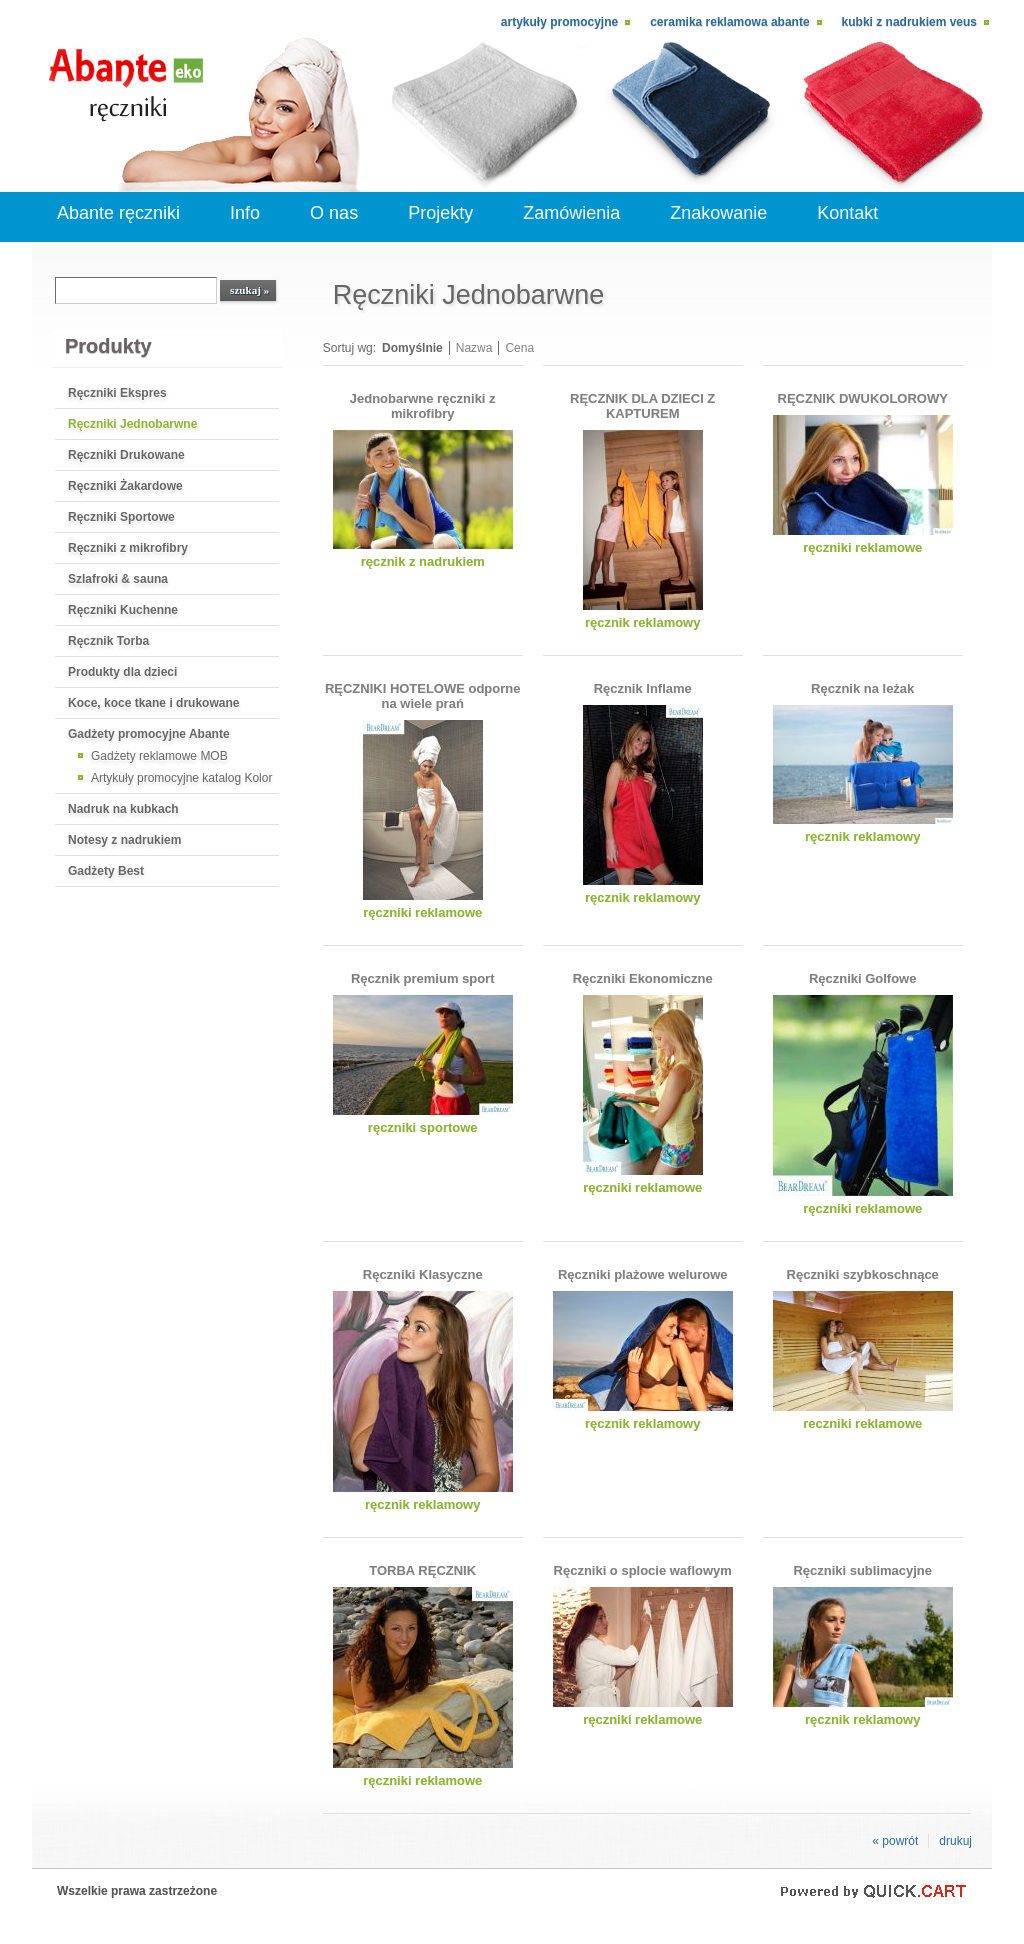 The height and width of the screenshot is (1944, 1024). I want to click on Gadżety promocyjne Abante, so click(149, 734).